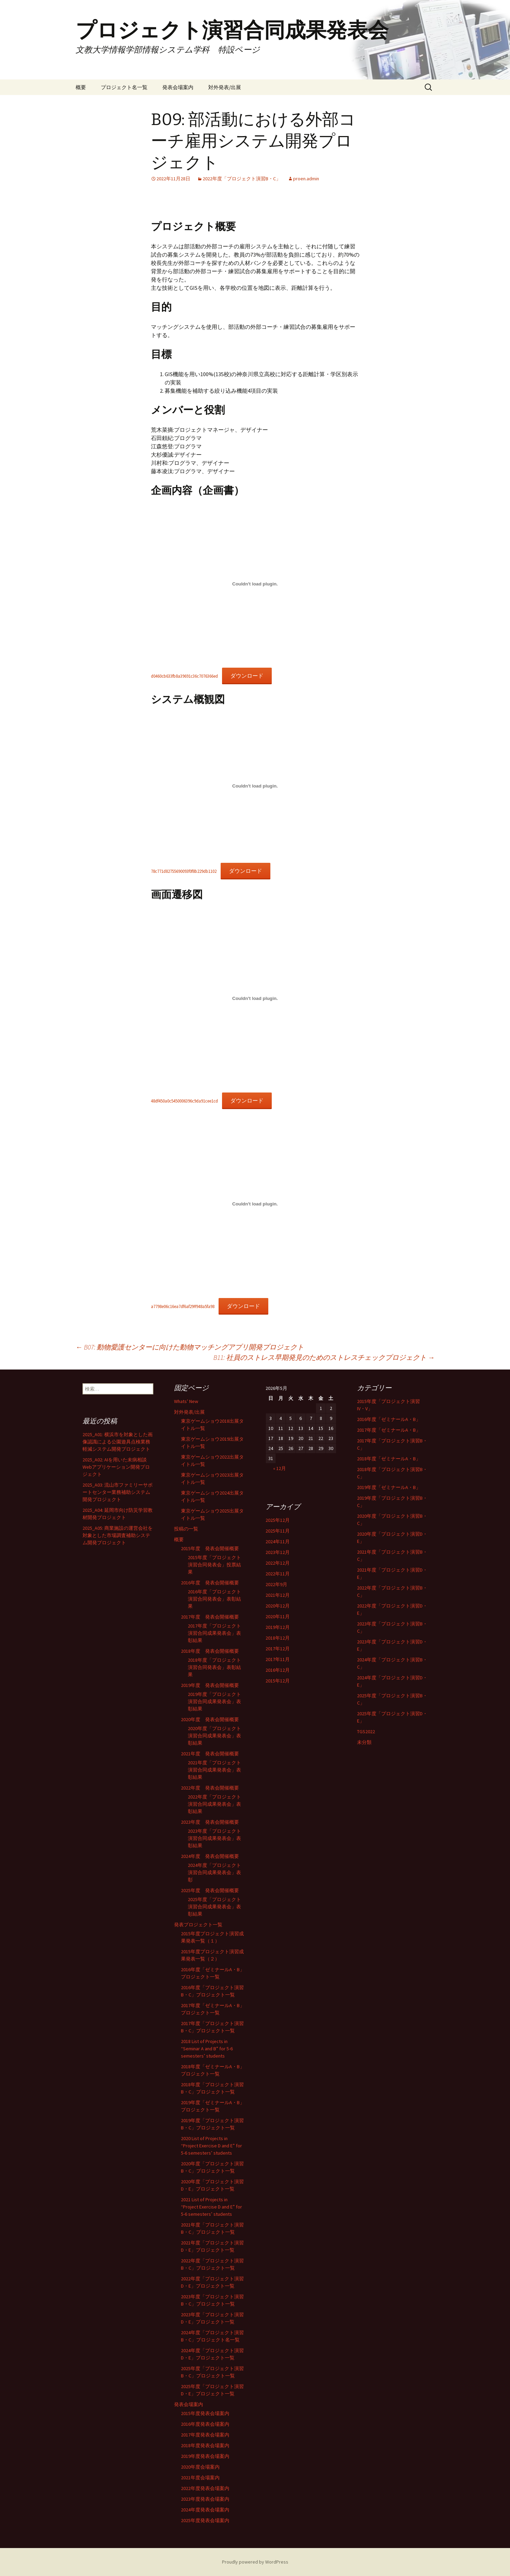 The height and width of the screenshot is (2576, 510). What do you see at coordinates (210, 1685) in the screenshot?
I see `2019年度 発表会開催概要` at bounding box center [210, 1685].